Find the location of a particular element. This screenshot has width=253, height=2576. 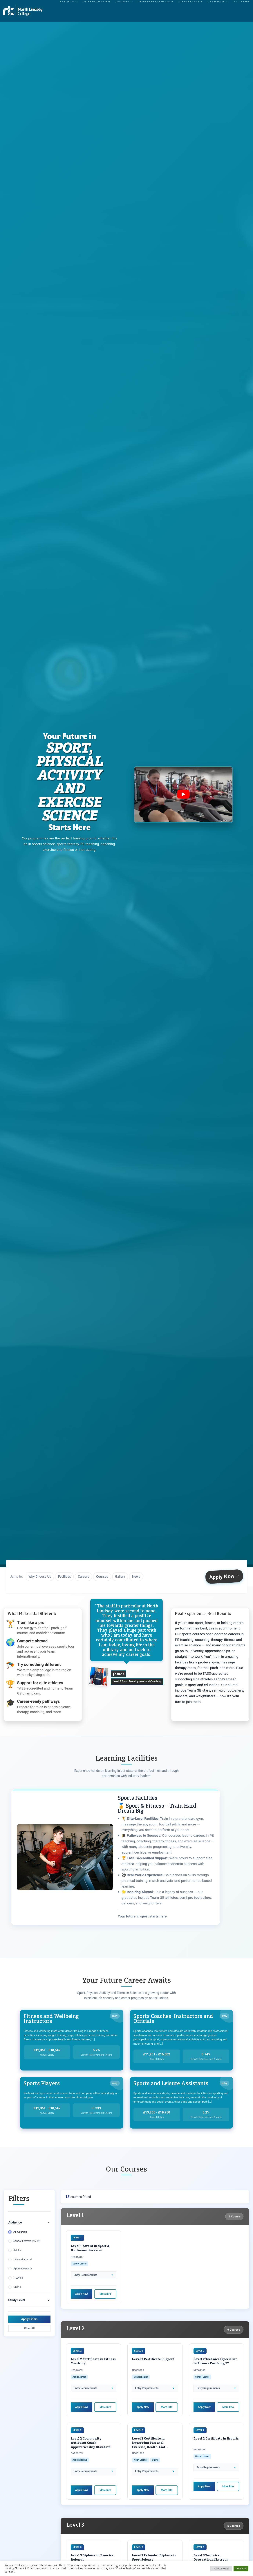

Apprenticeships is located at coordinates (162, 15).